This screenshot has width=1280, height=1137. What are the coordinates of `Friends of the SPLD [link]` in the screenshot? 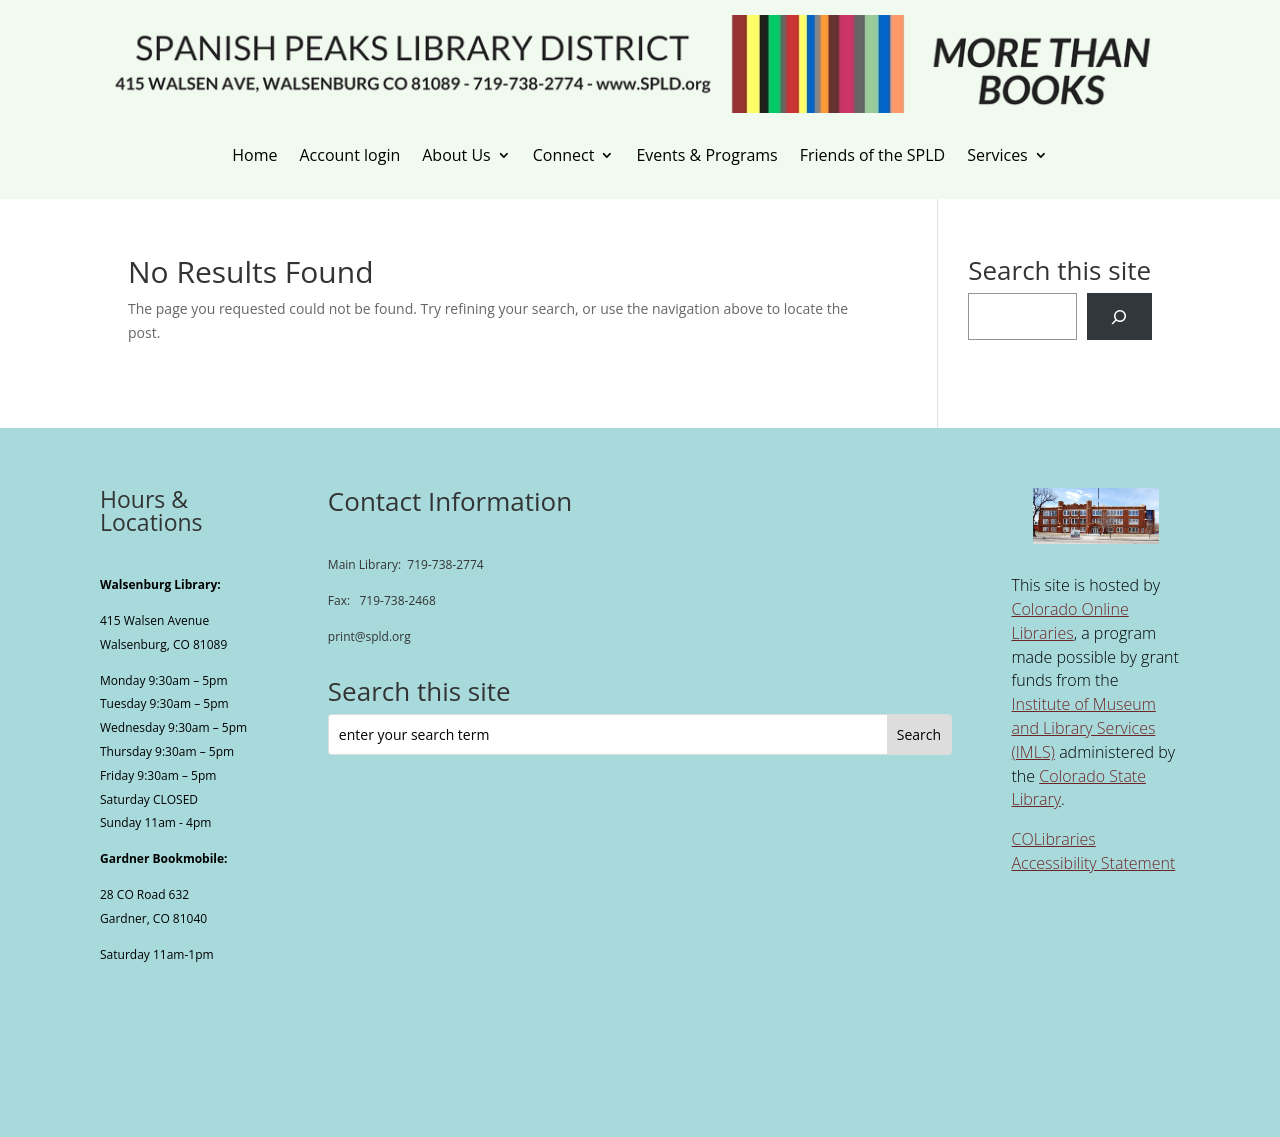 It's located at (872, 156).